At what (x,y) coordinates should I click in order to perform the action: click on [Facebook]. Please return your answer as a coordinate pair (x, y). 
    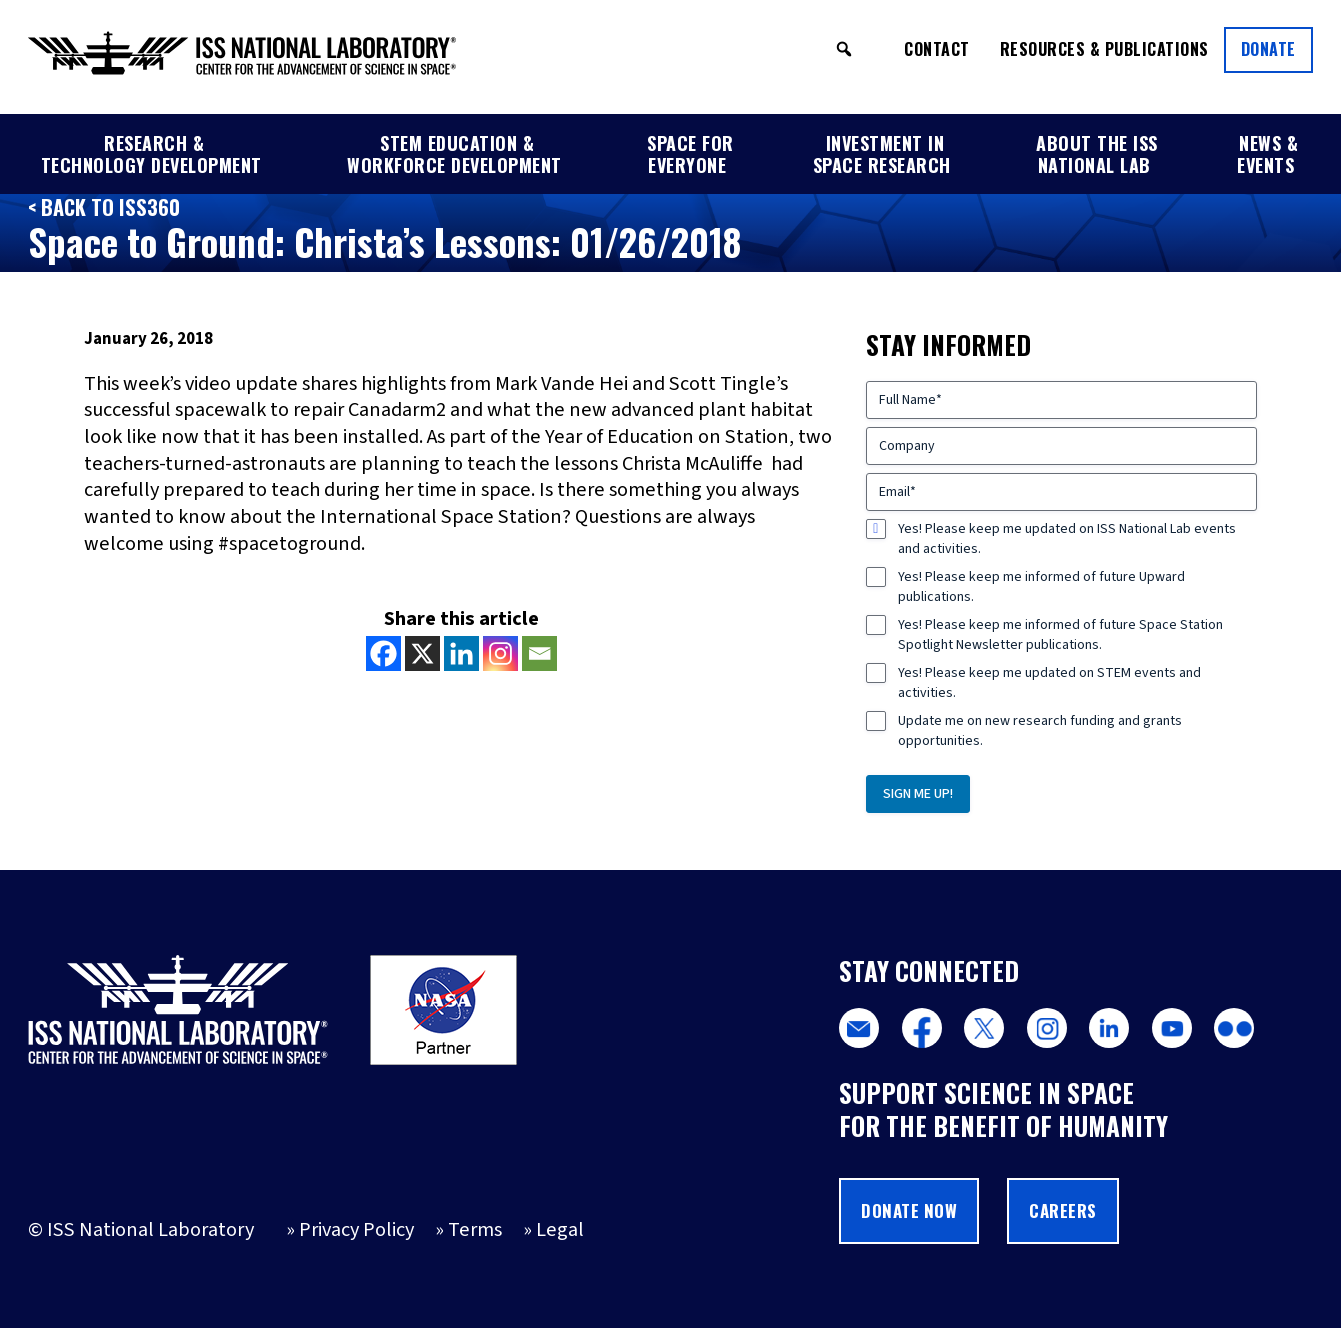
    Looking at the image, I should click on (383, 653).